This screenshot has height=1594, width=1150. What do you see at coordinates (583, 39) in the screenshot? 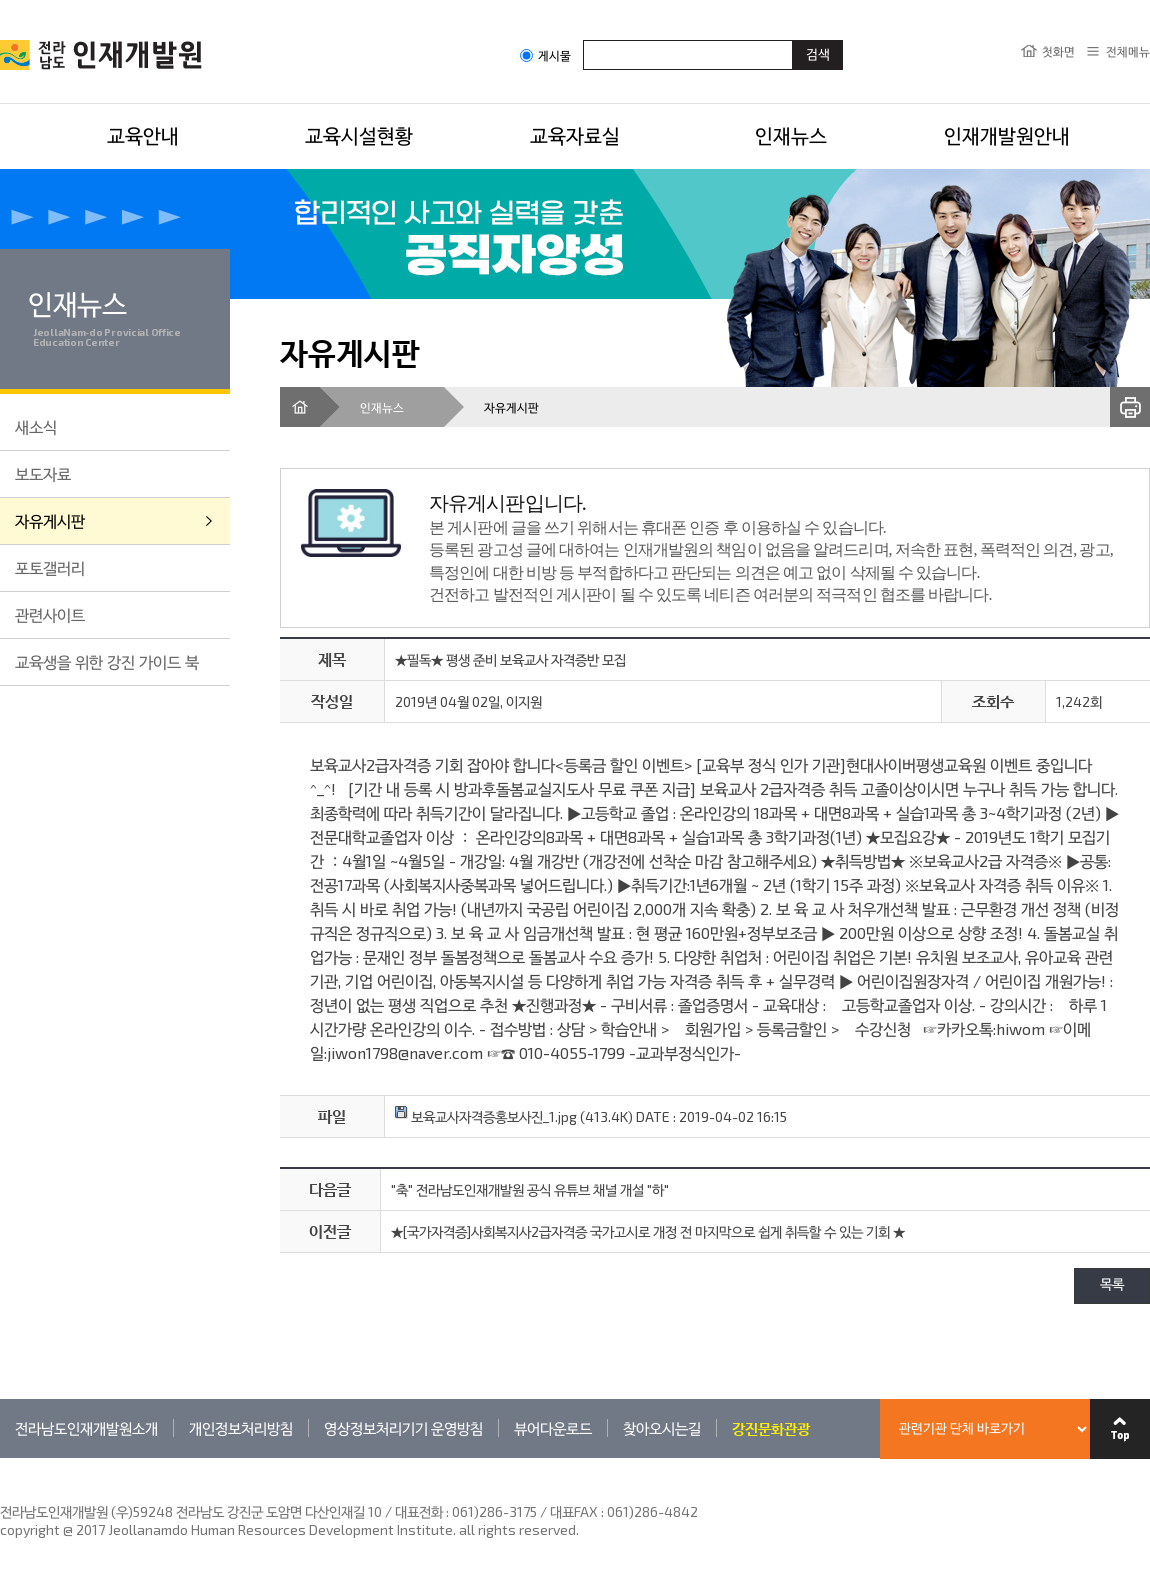
I see `검색어입력` at bounding box center [583, 39].